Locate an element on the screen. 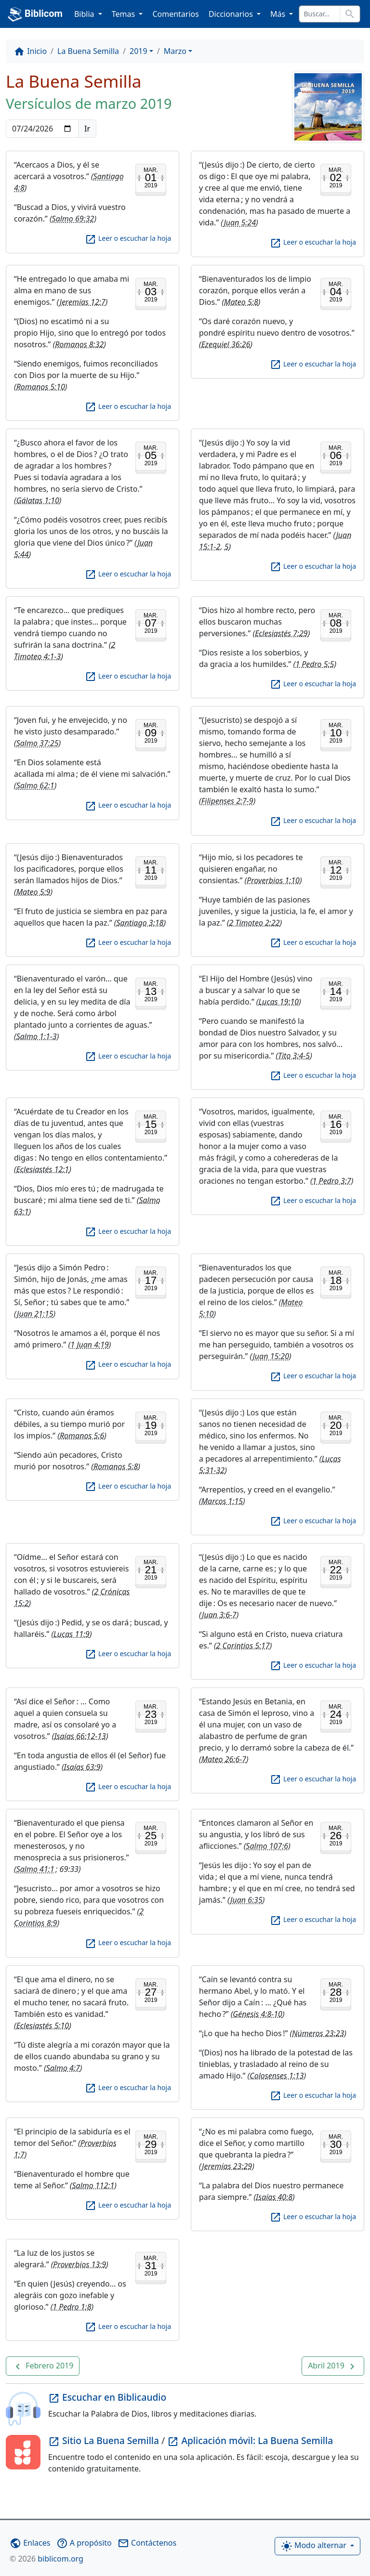  Escuchar en Biblicaudio is located at coordinates (107, 2397).